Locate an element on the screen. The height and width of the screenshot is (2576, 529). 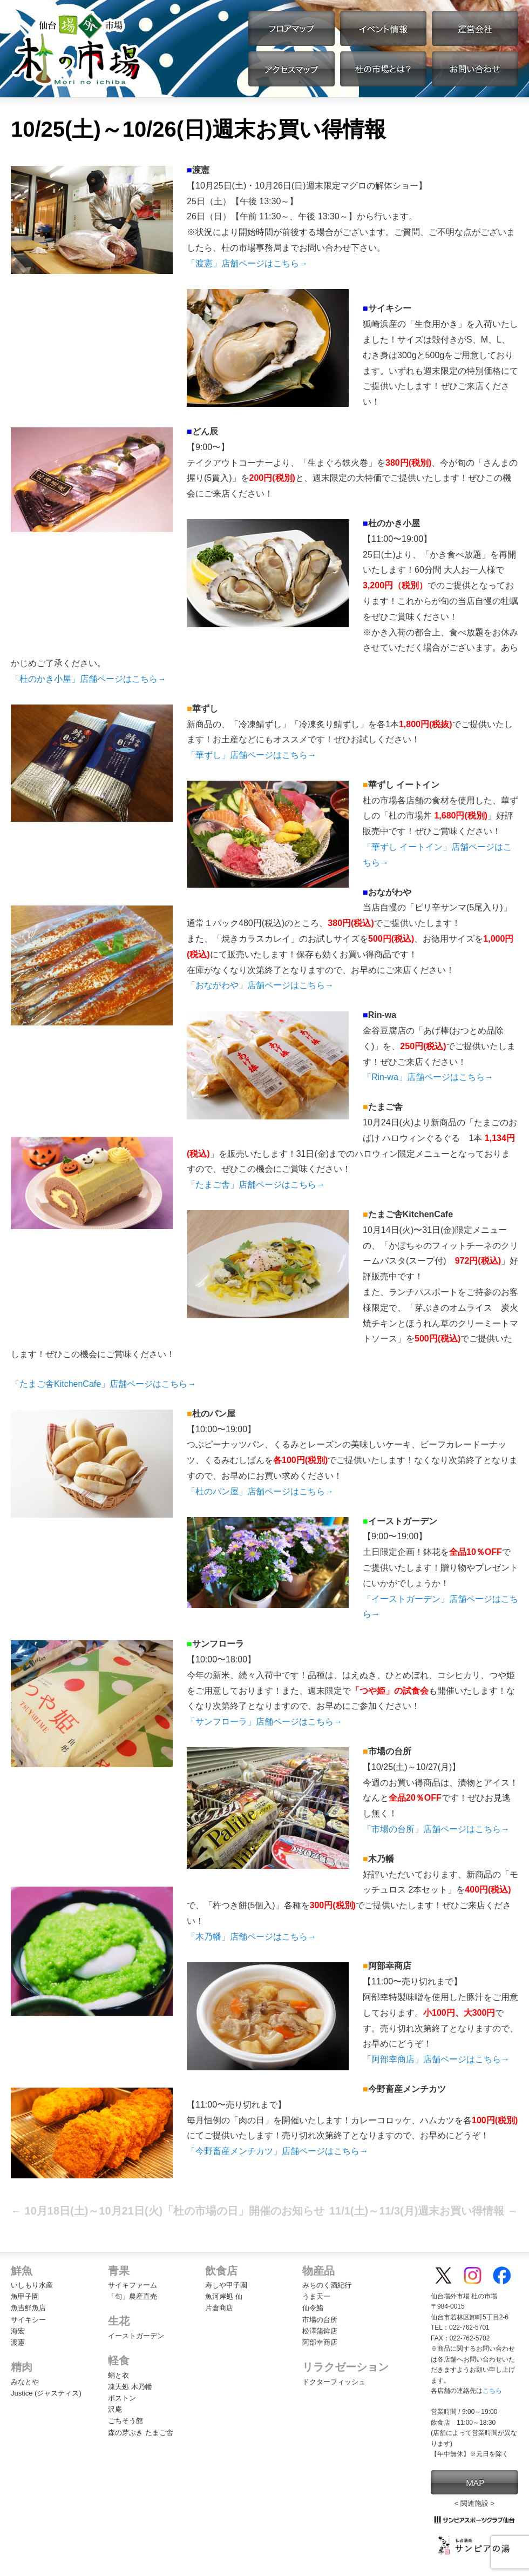
片倉商店 is located at coordinates (219, 2308).